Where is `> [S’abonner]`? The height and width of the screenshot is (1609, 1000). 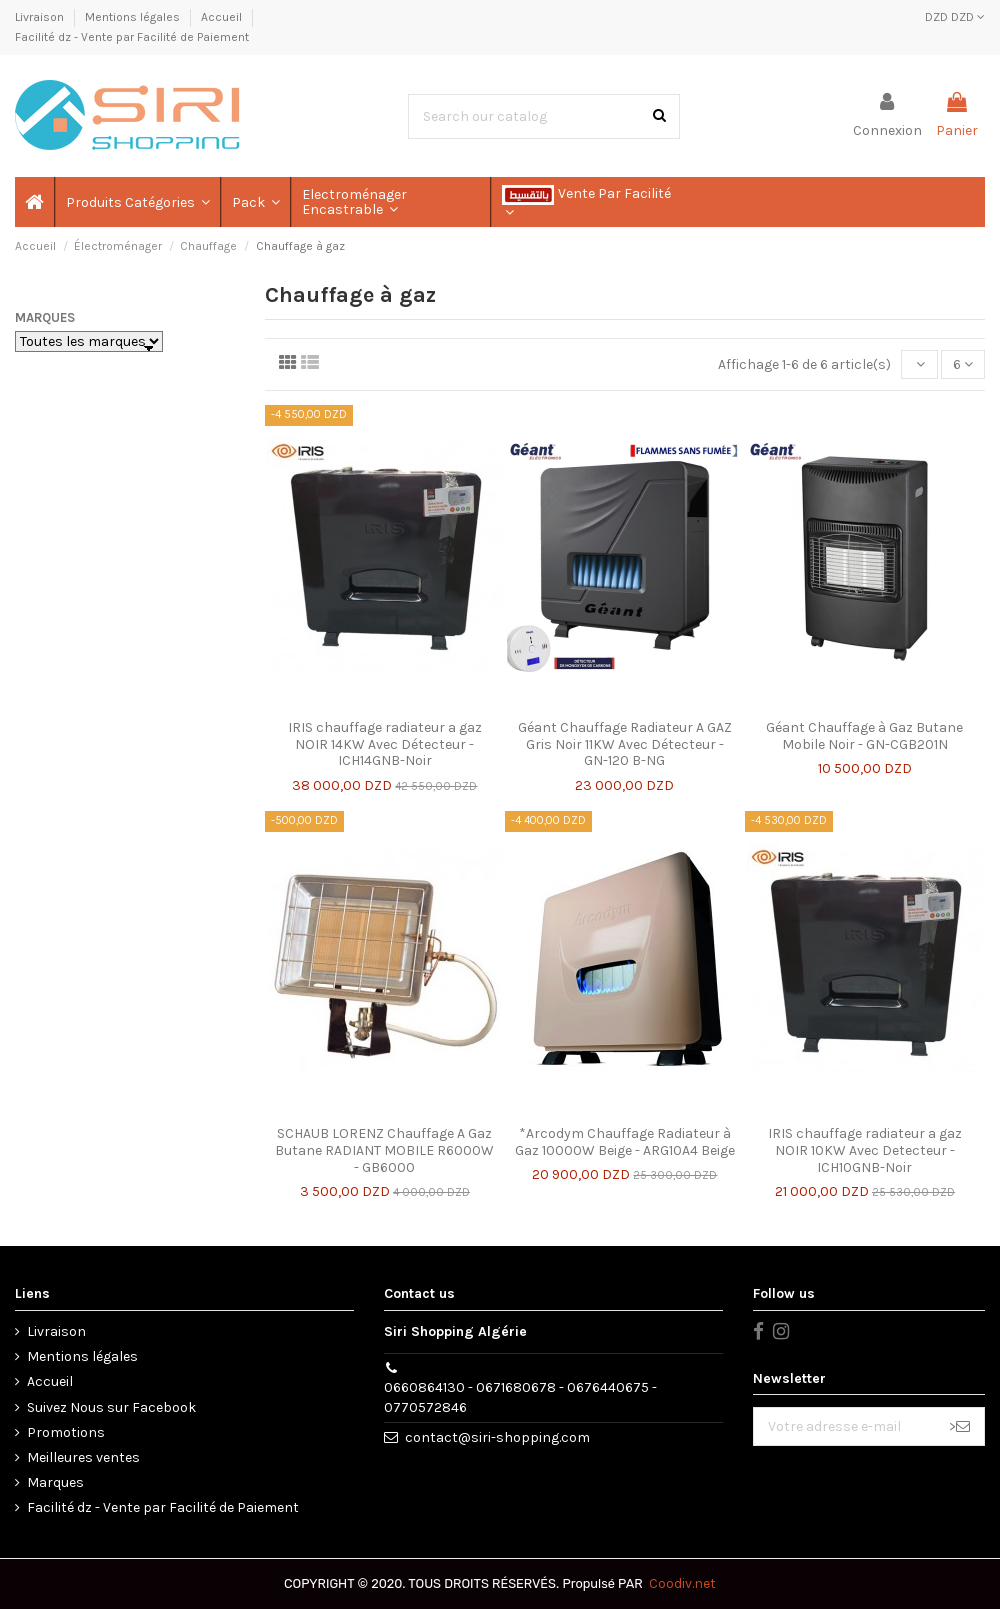
> [S’abonner] is located at coordinates (959, 1426).